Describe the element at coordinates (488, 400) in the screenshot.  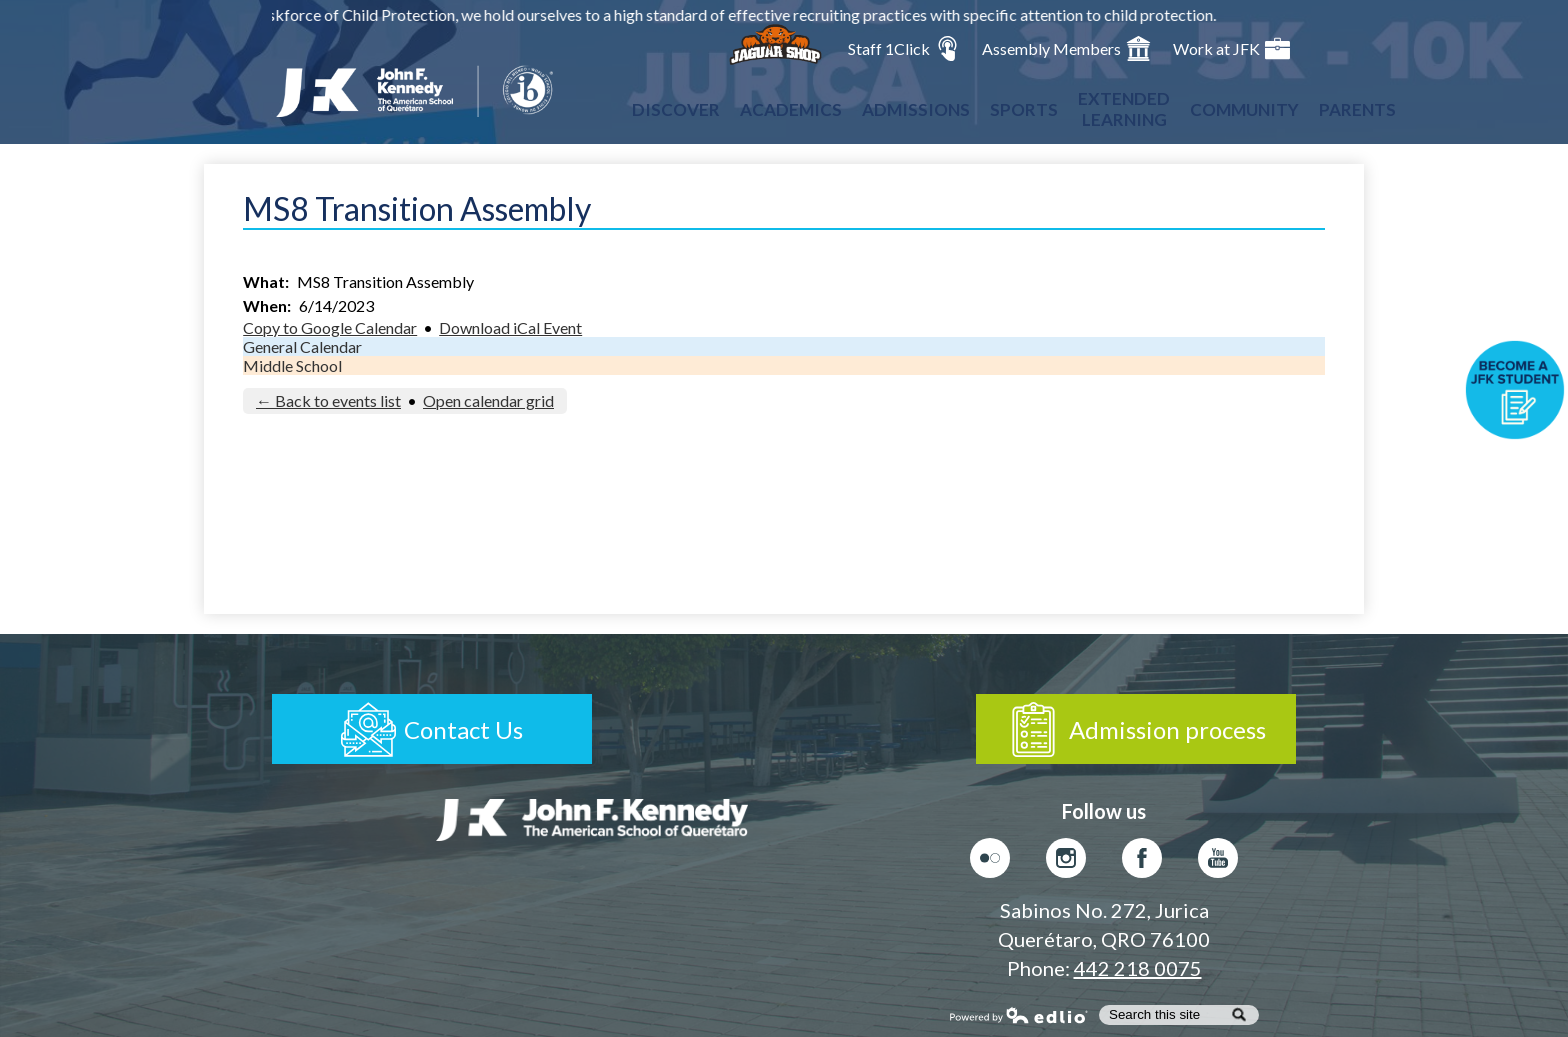
I see `Open calendar grid` at that location.